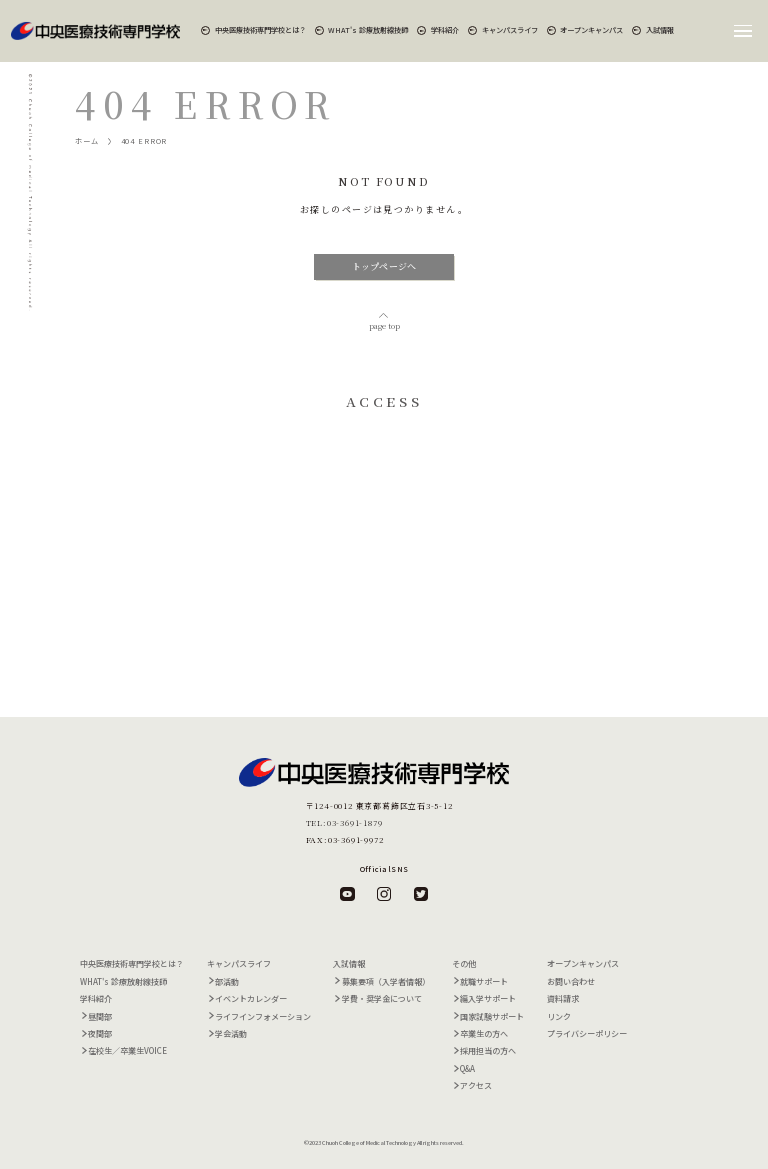  What do you see at coordinates (231, 1033) in the screenshot?
I see `学会活動` at bounding box center [231, 1033].